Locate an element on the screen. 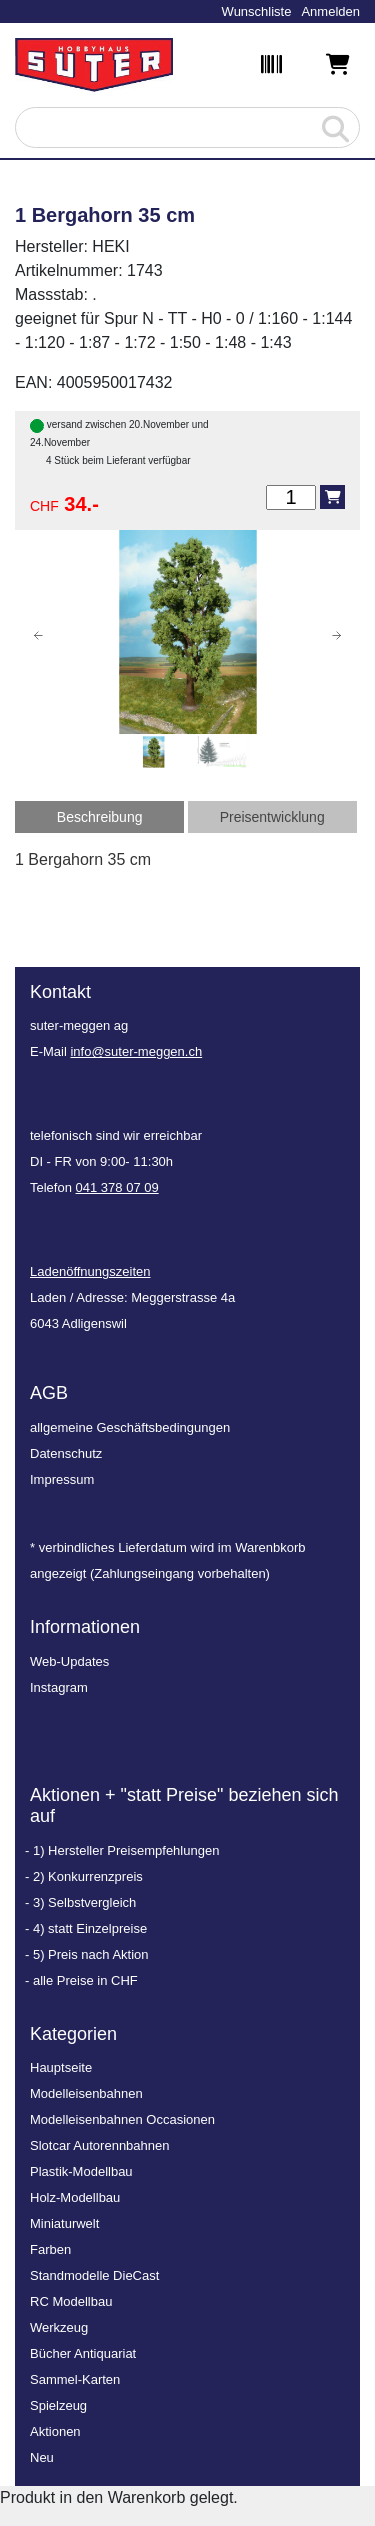 The image size is (375, 2526). Neu is located at coordinates (42, 2457).